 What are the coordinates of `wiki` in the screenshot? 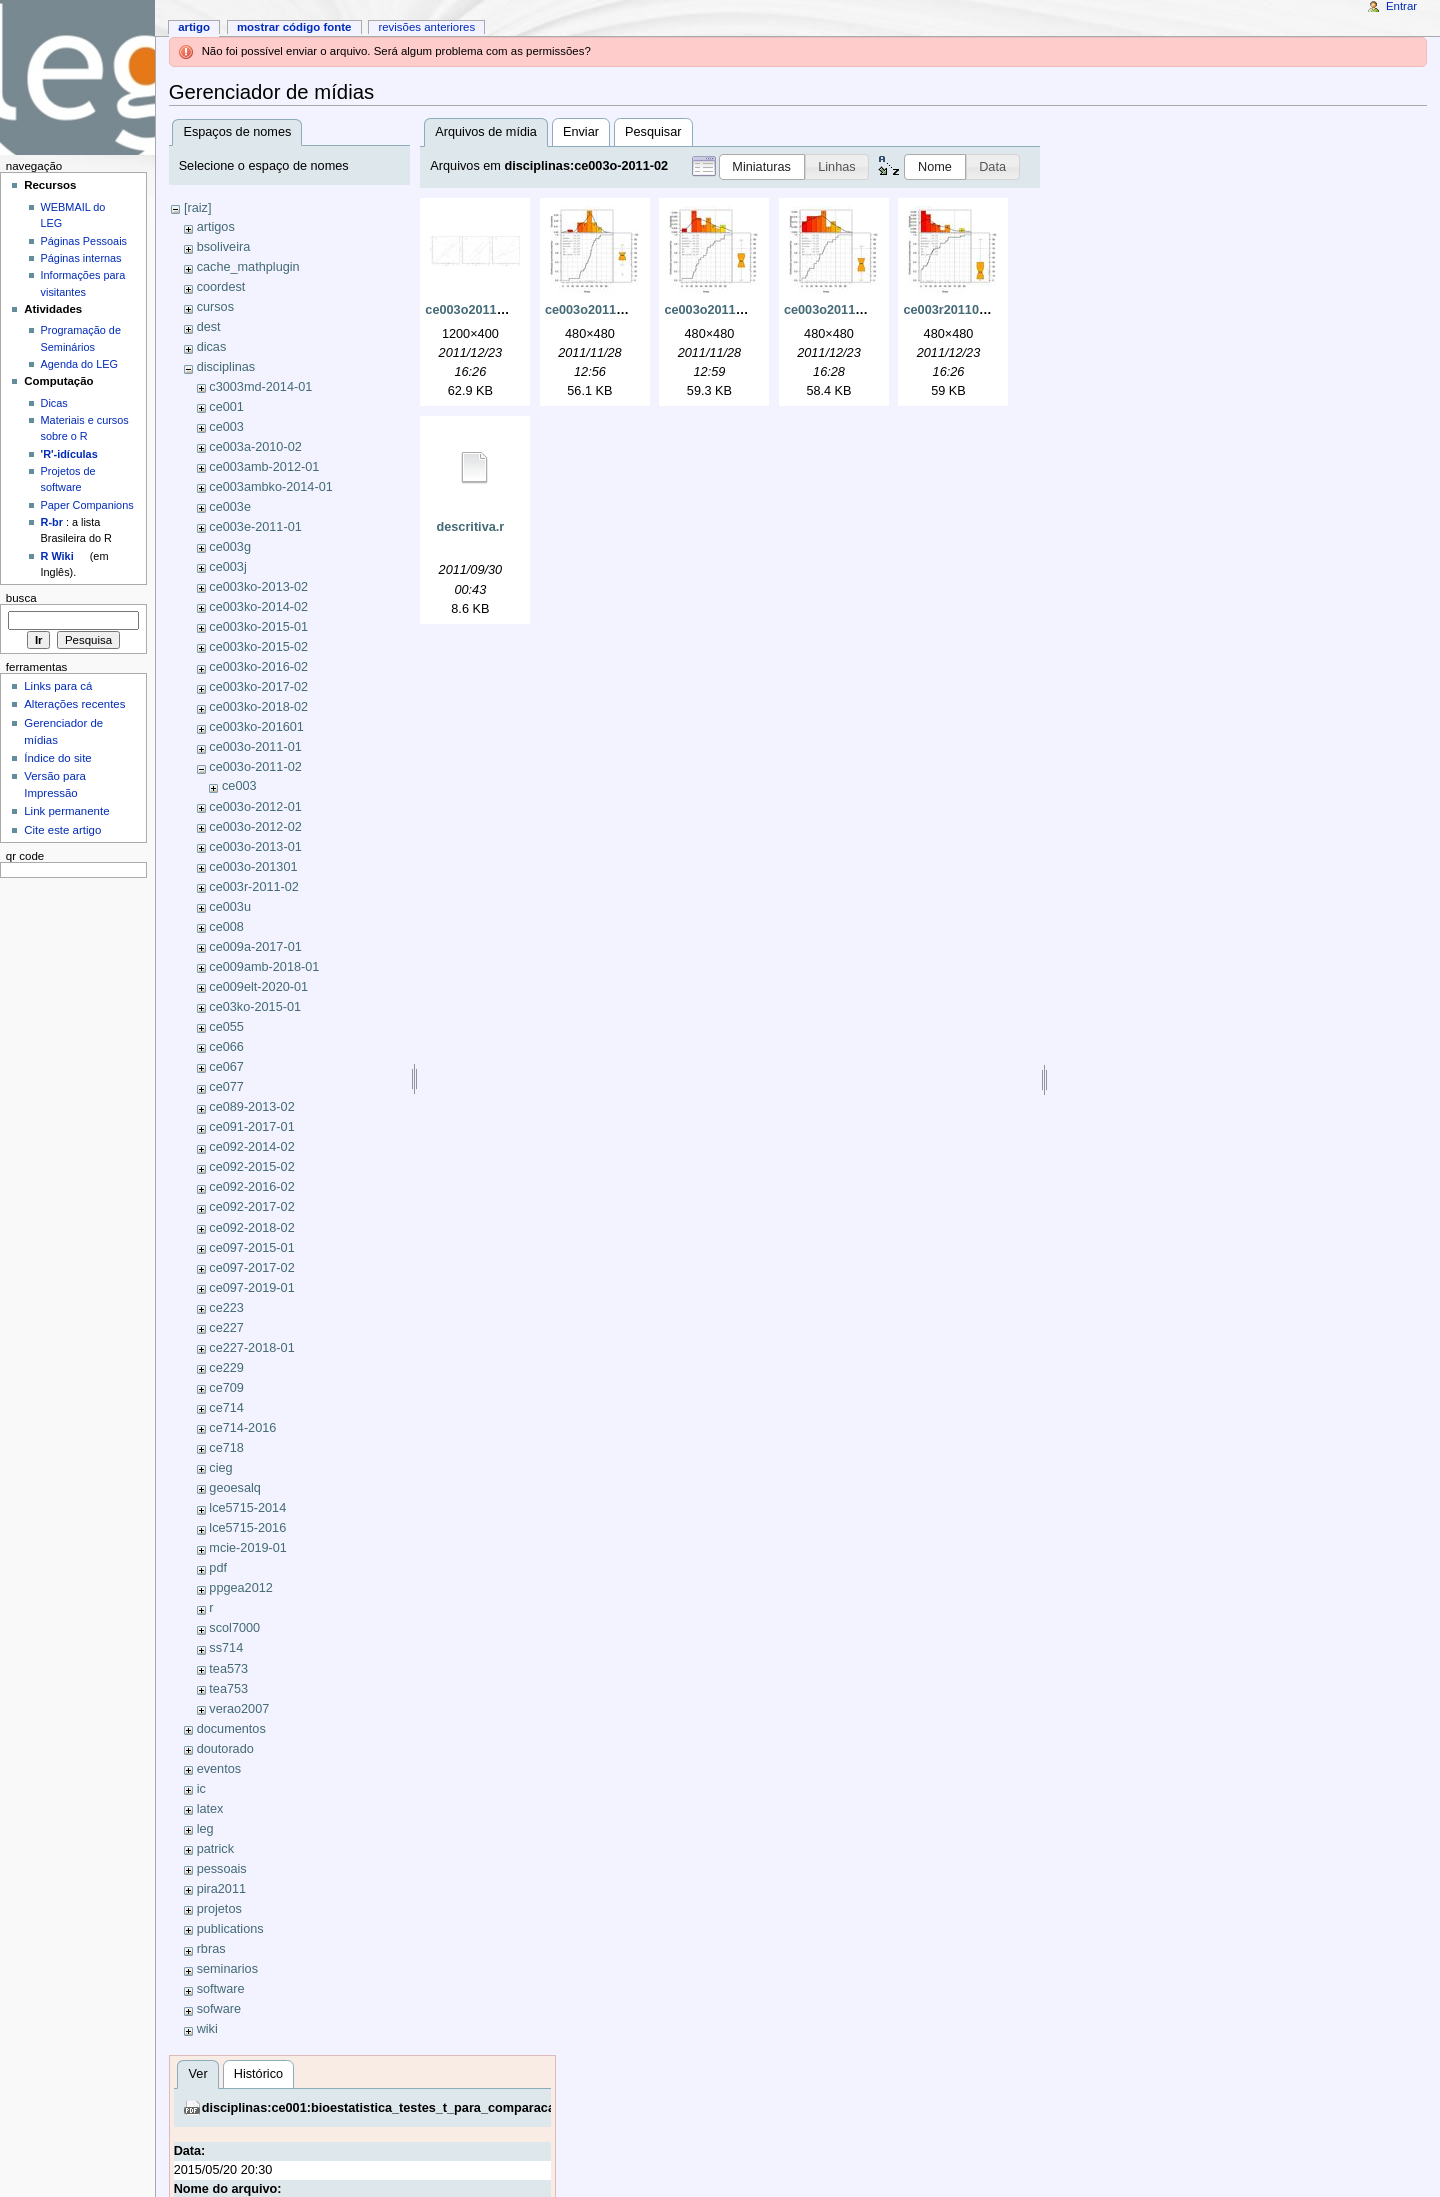 It's located at (207, 2029).